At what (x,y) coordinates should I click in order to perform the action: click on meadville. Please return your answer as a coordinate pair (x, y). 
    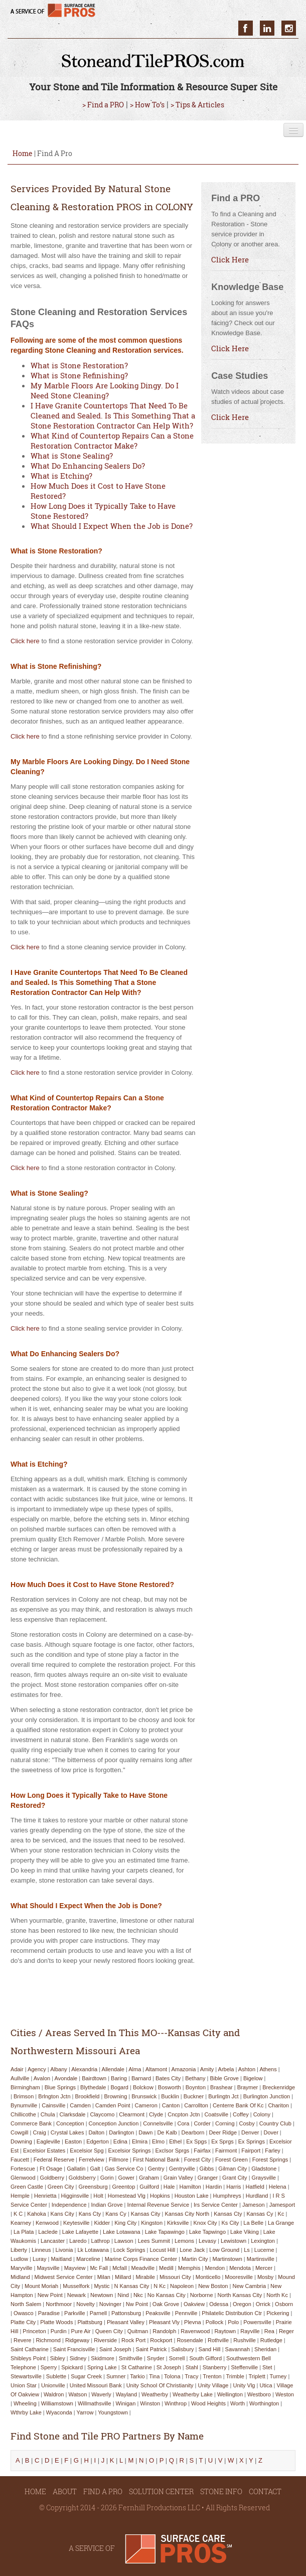
    Looking at the image, I should click on (143, 2268).